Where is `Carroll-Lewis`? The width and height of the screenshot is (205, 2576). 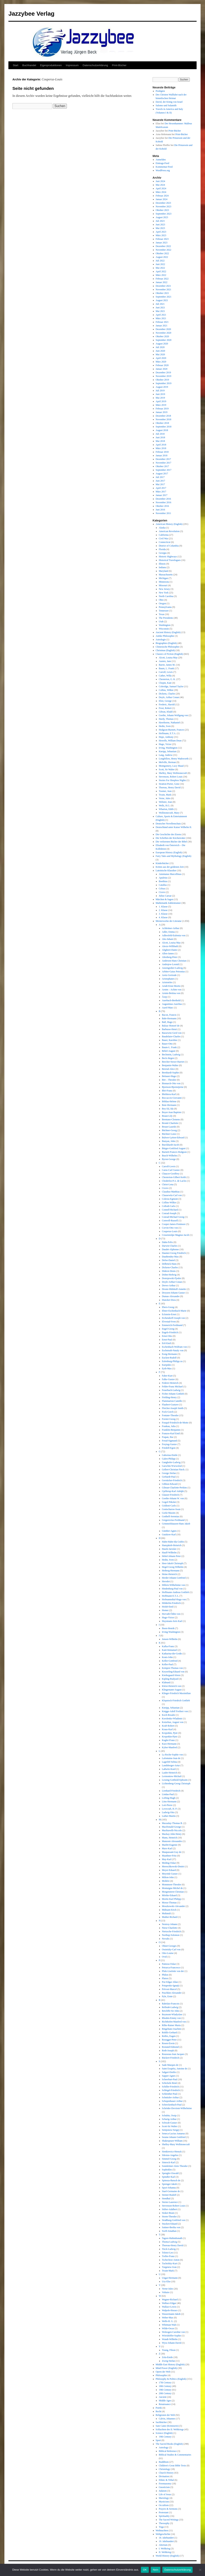
Carroll-Lewis is located at coordinates (168, 1166).